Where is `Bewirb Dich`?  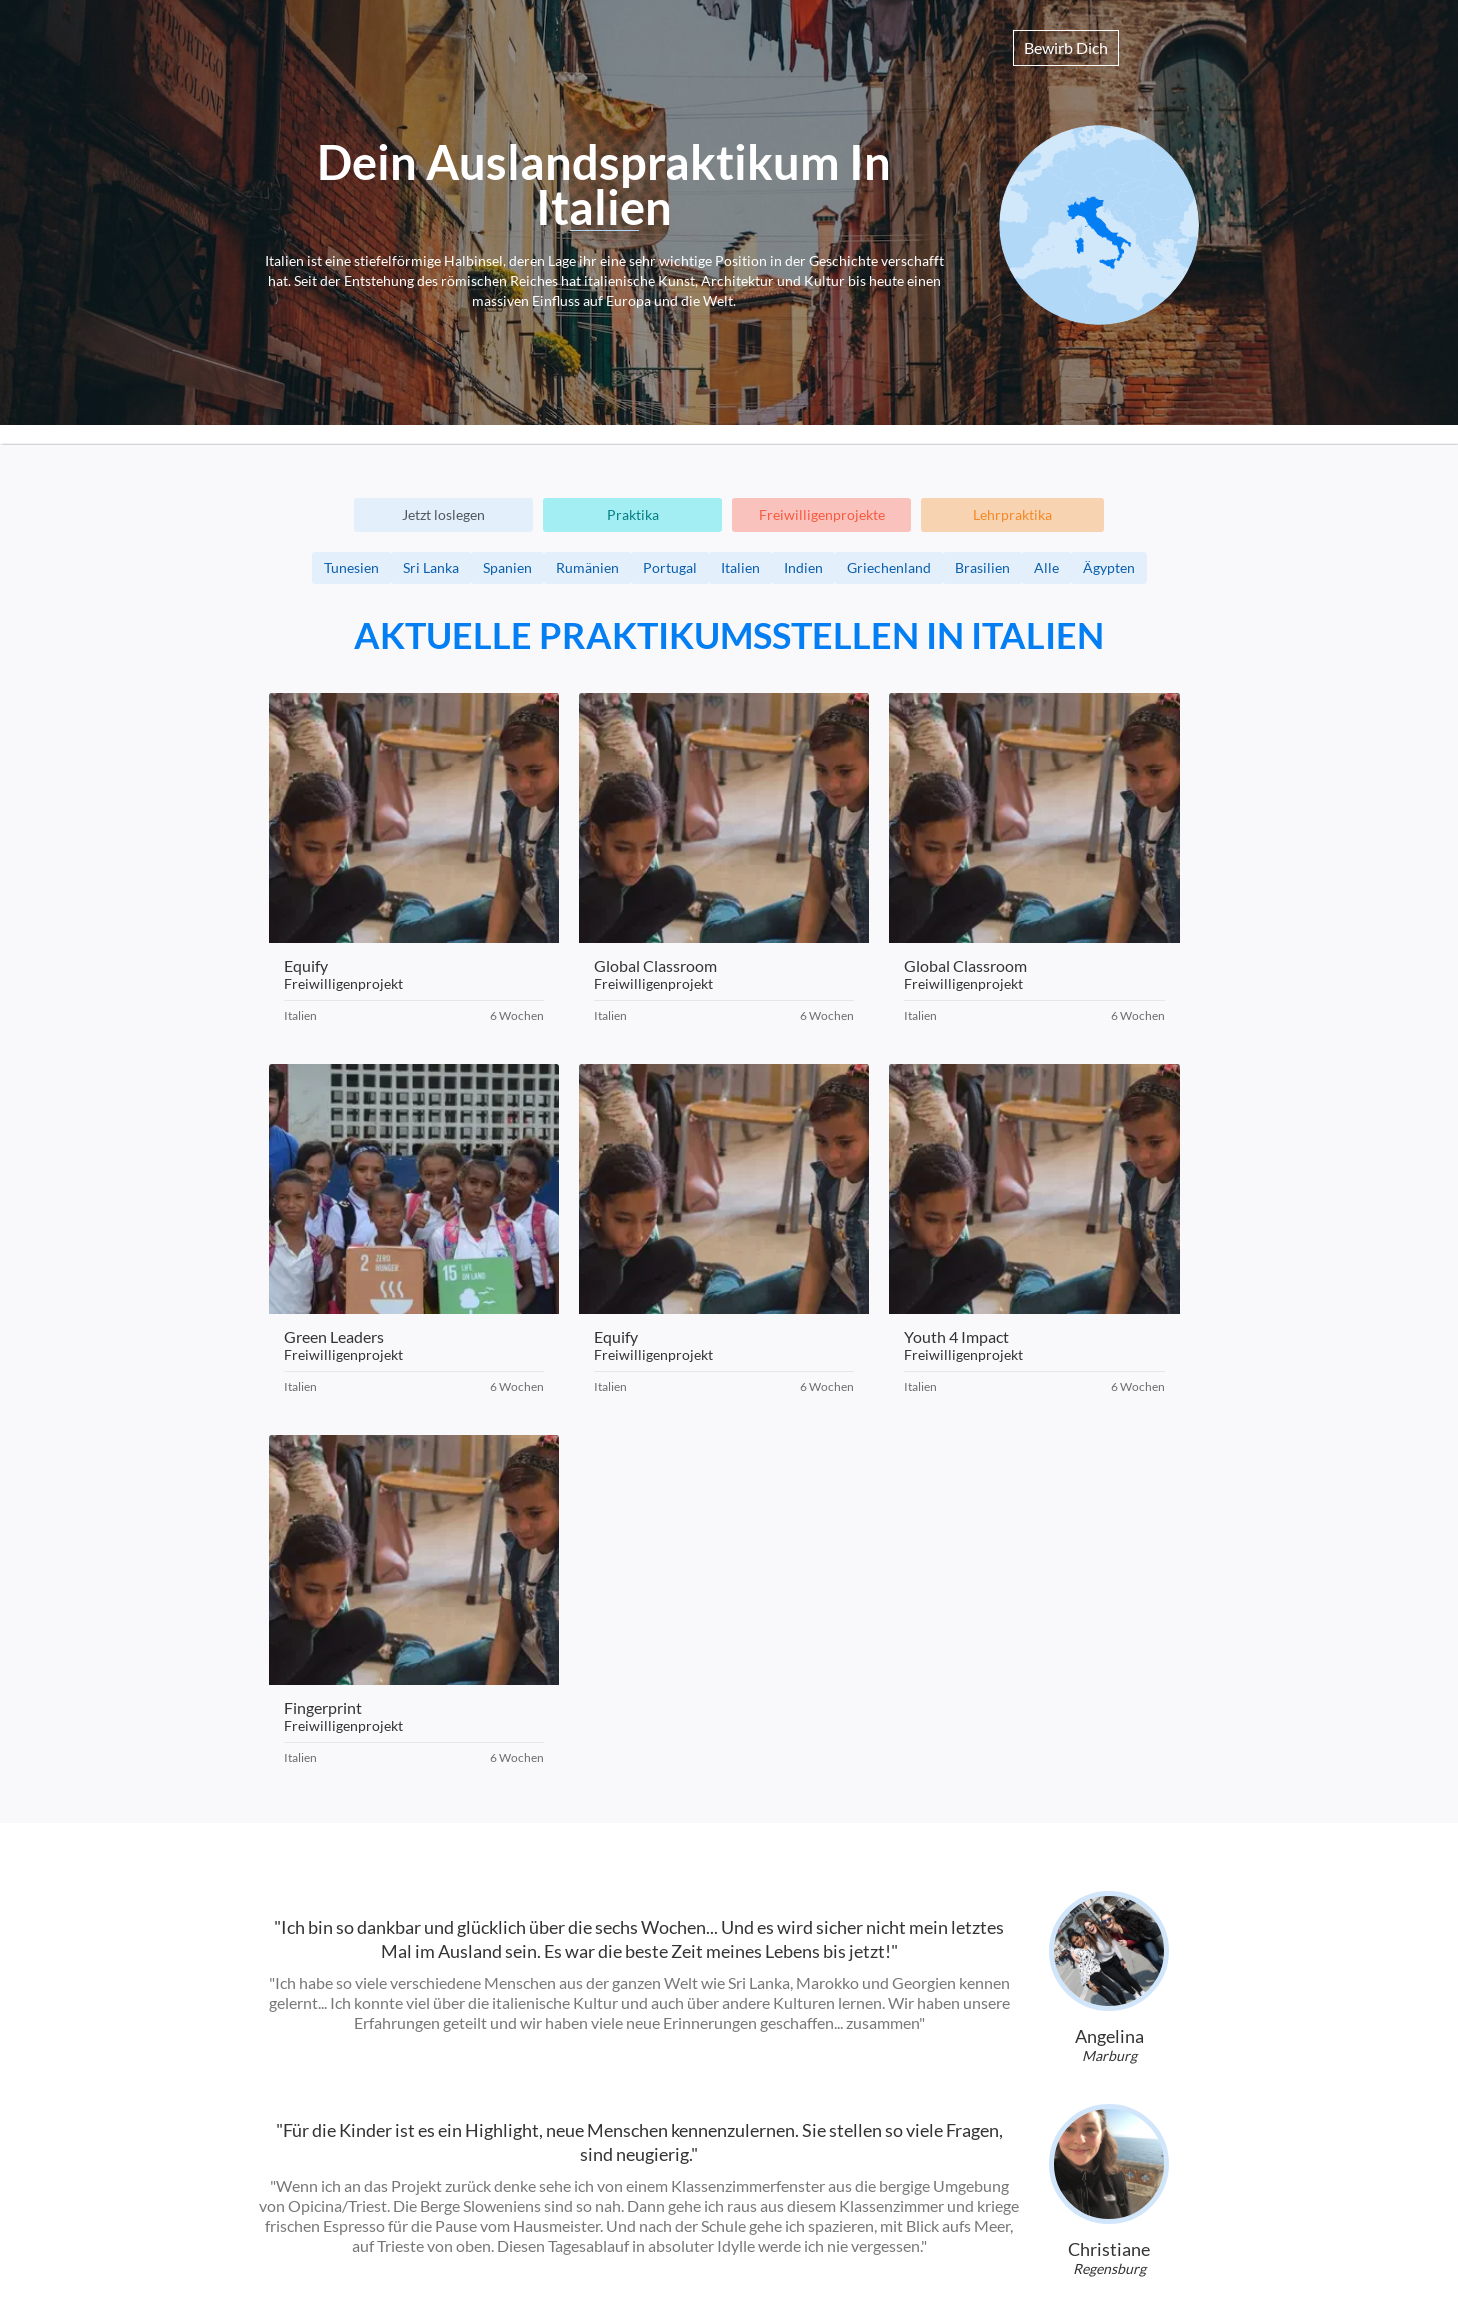 Bewirb Dich is located at coordinates (1066, 47).